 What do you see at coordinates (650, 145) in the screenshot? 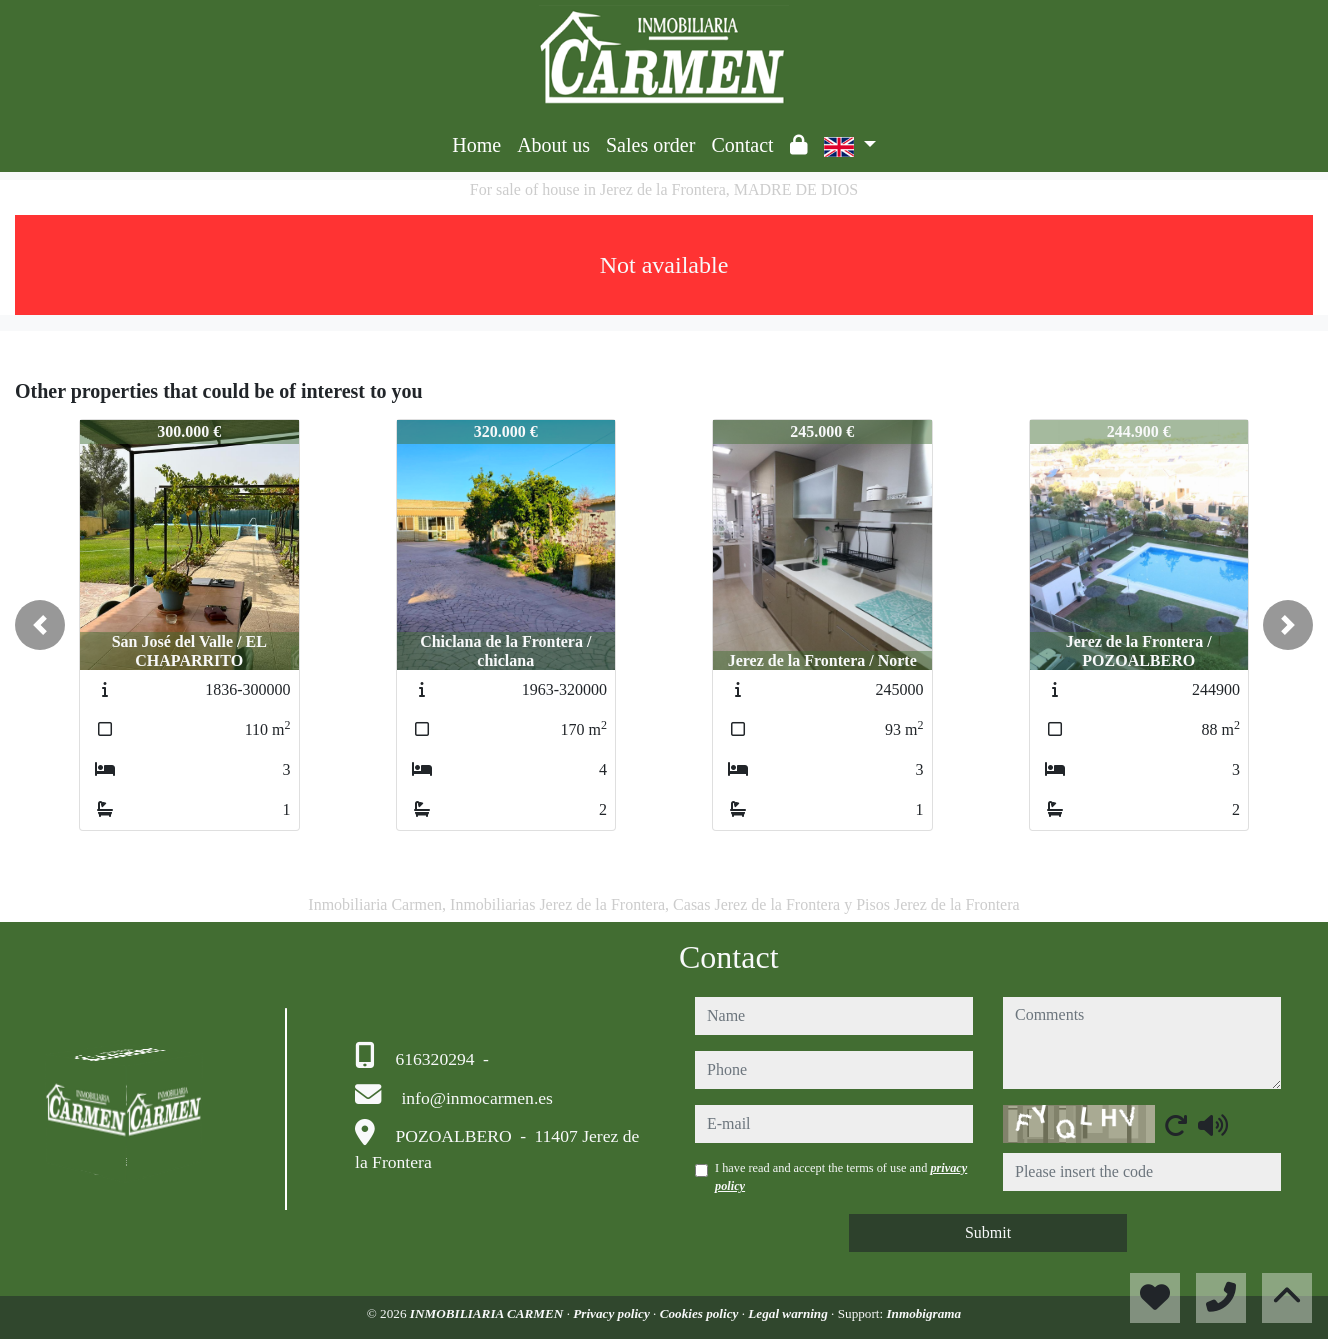
I see `Sales order` at bounding box center [650, 145].